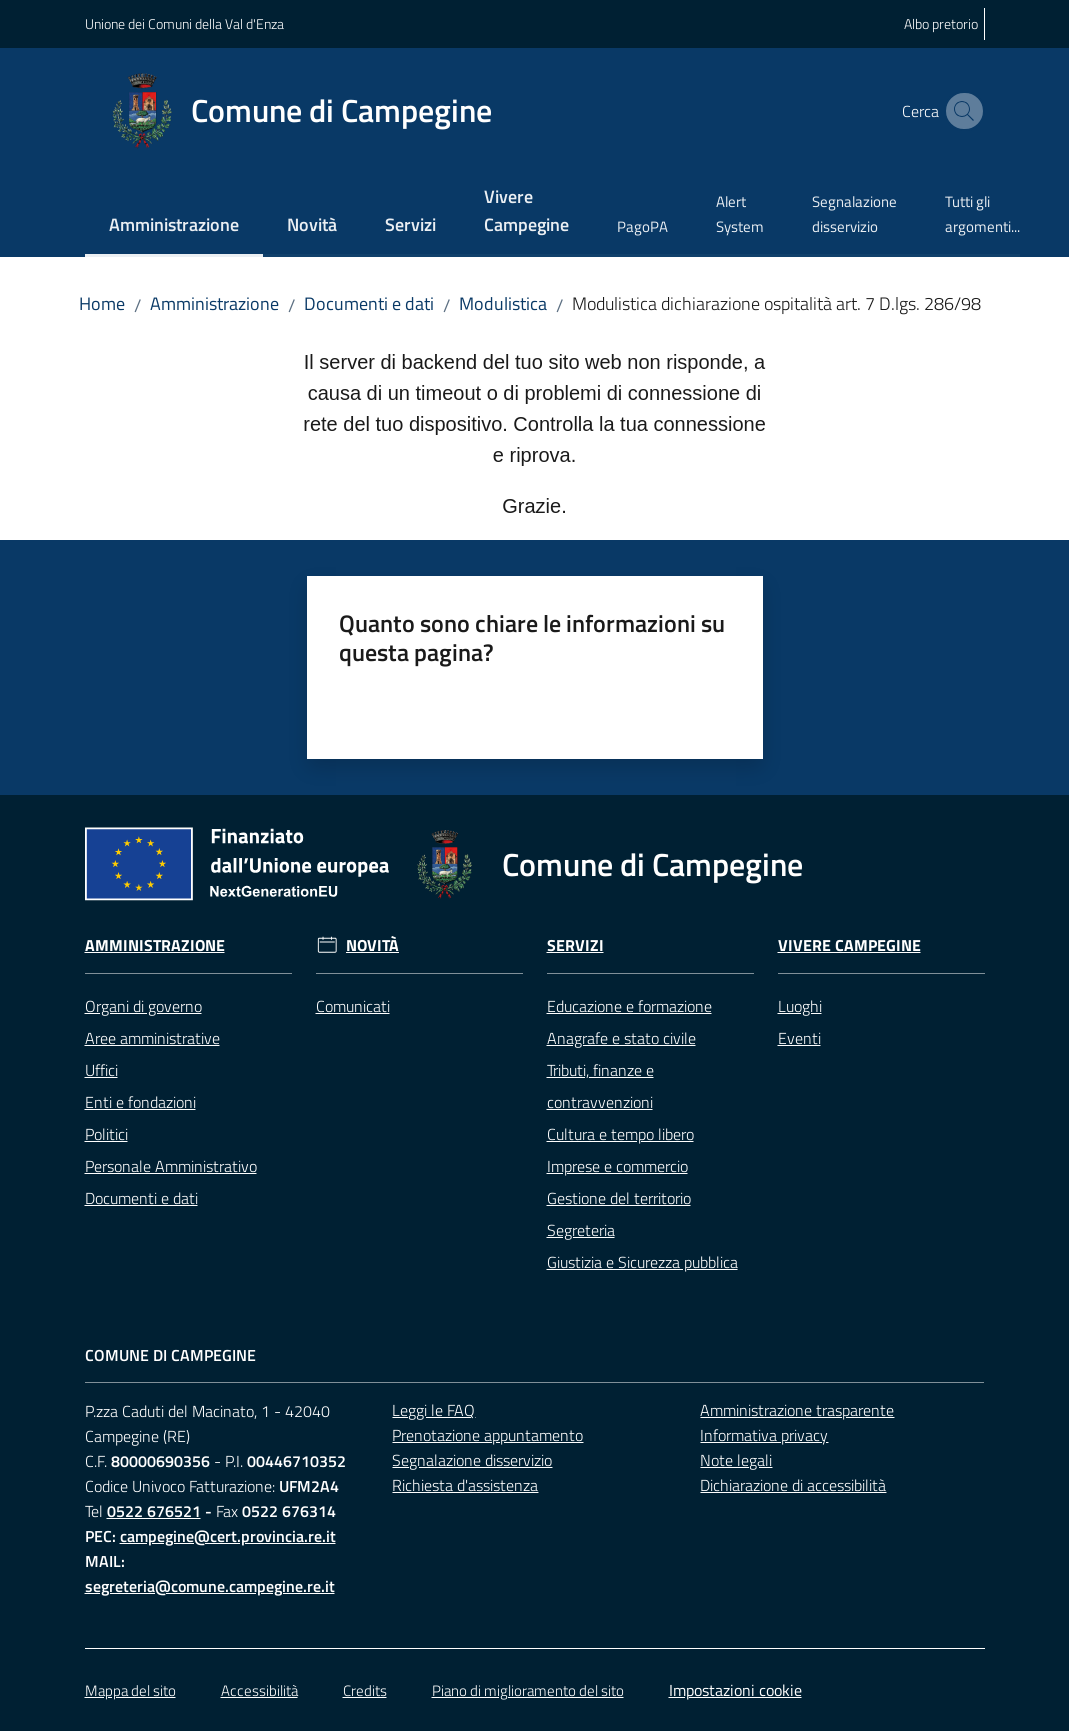  What do you see at coordinates (140, 1102) in the screenshot?
I see `Enti e fondazioni` at bounding box center [140, 1102].